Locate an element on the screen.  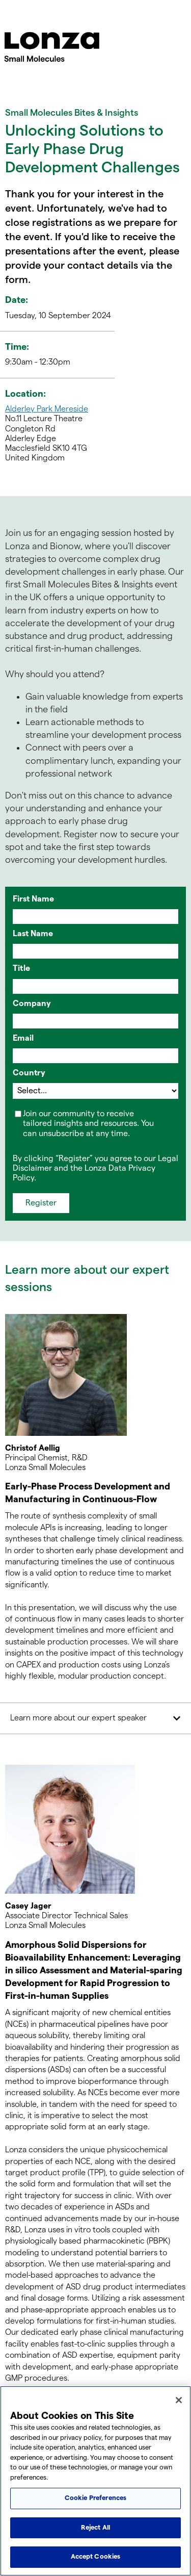
Cookie Preferences is located at coordinates (95, 2498).